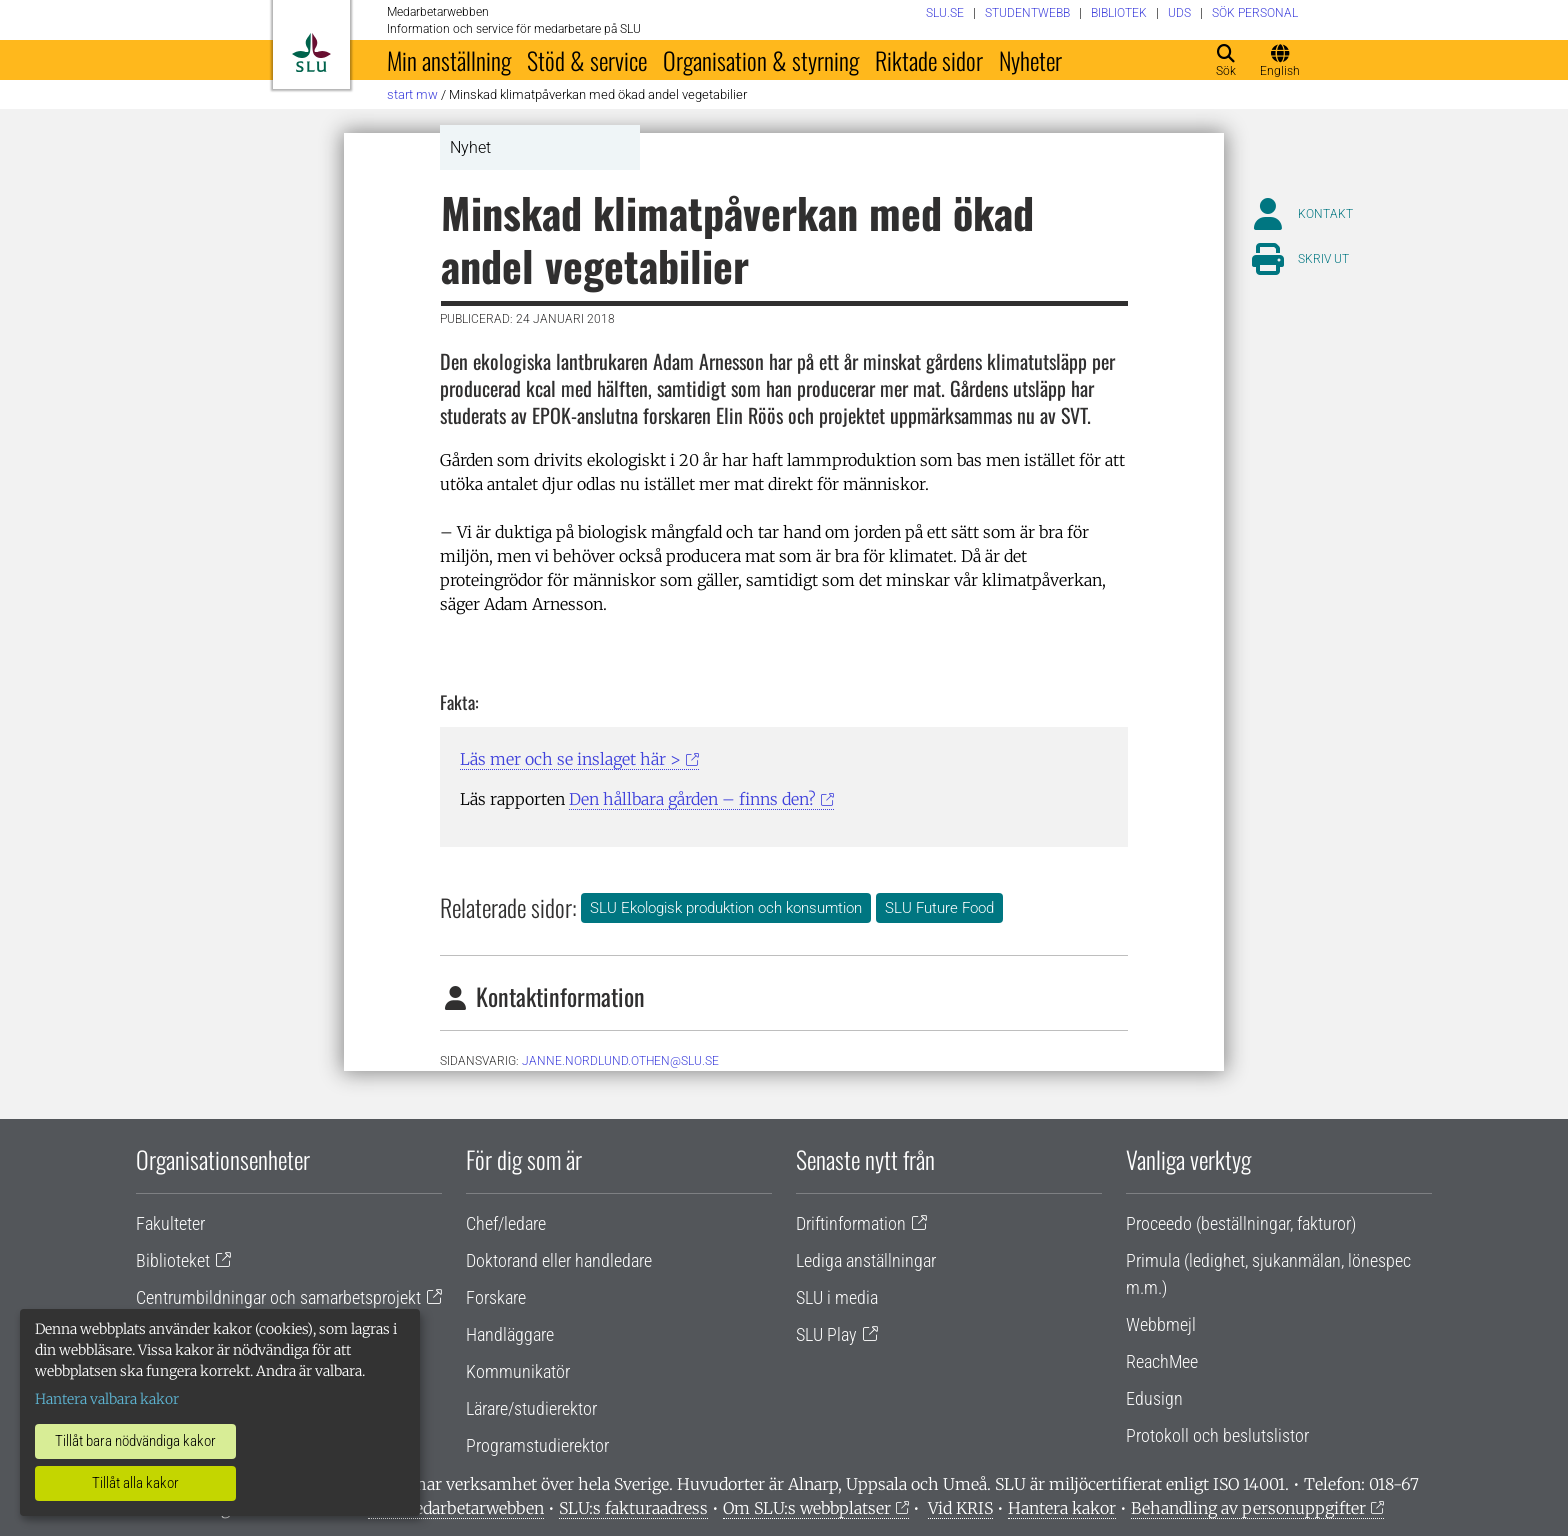 The width and height of the screenshot is (1568, 1536). What do you see at coordinates (107, 1399) in the screenshot?
I see `Hantera valbara kakor` at bounding box center [107, 1399].